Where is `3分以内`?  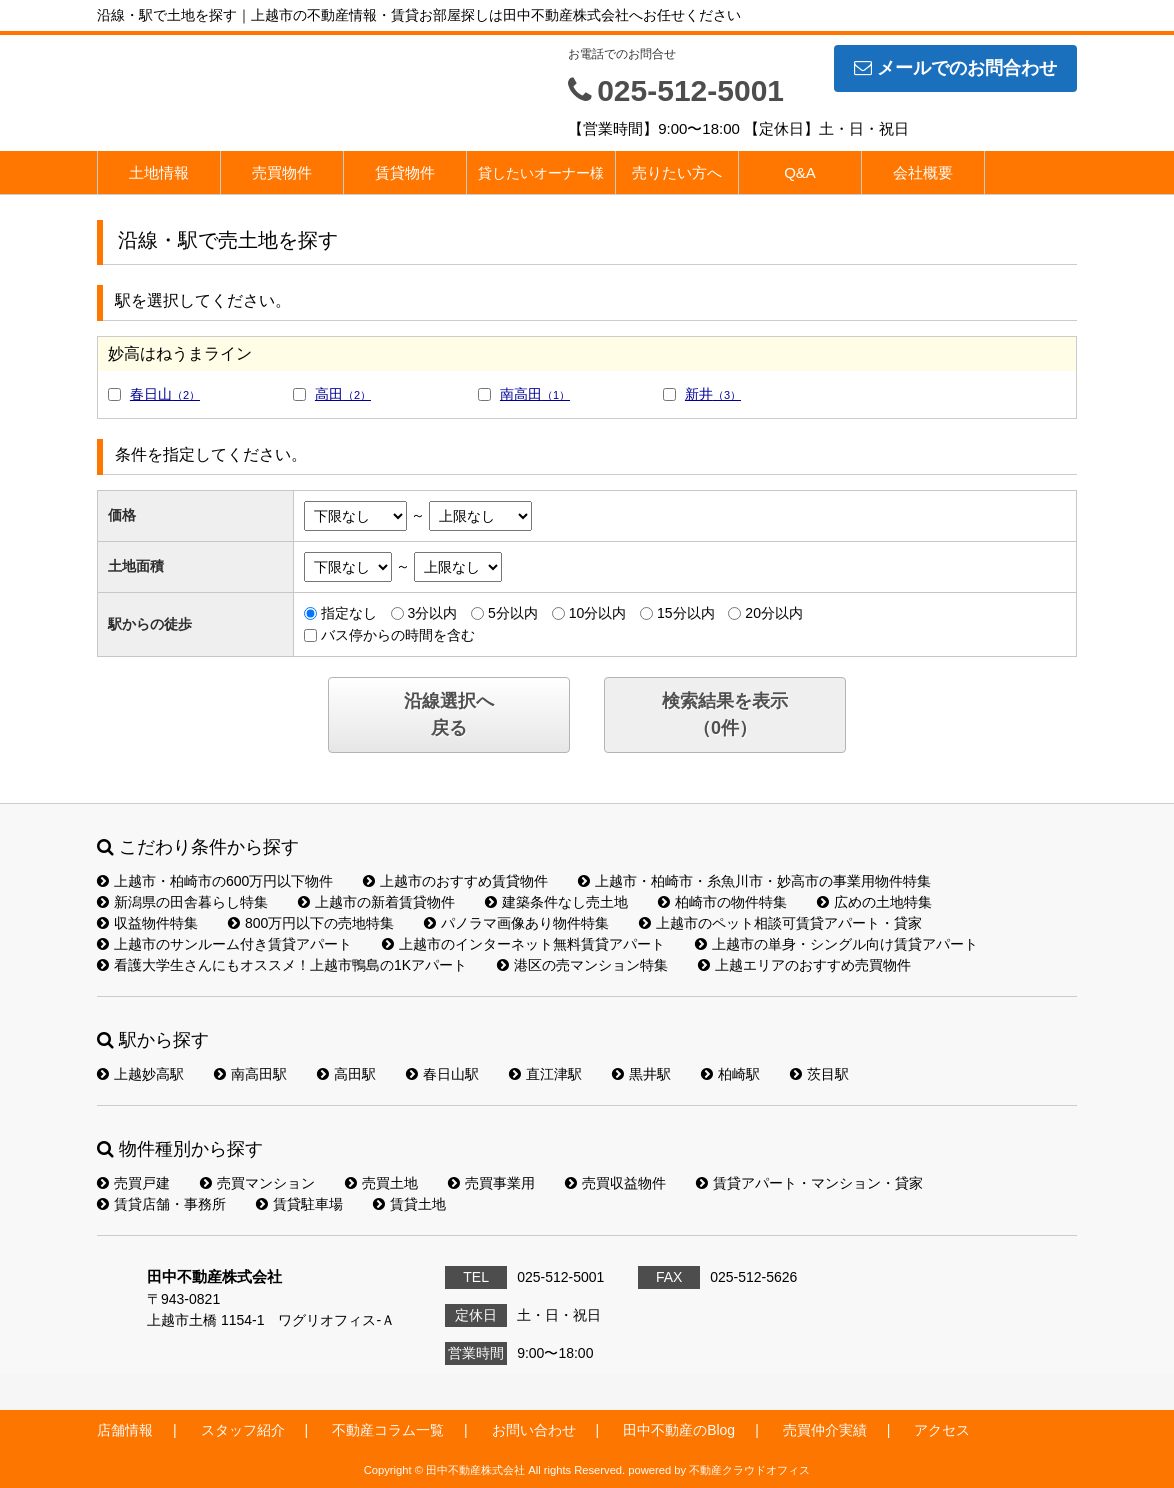
3分以内 is located at coordinates (432, 613).